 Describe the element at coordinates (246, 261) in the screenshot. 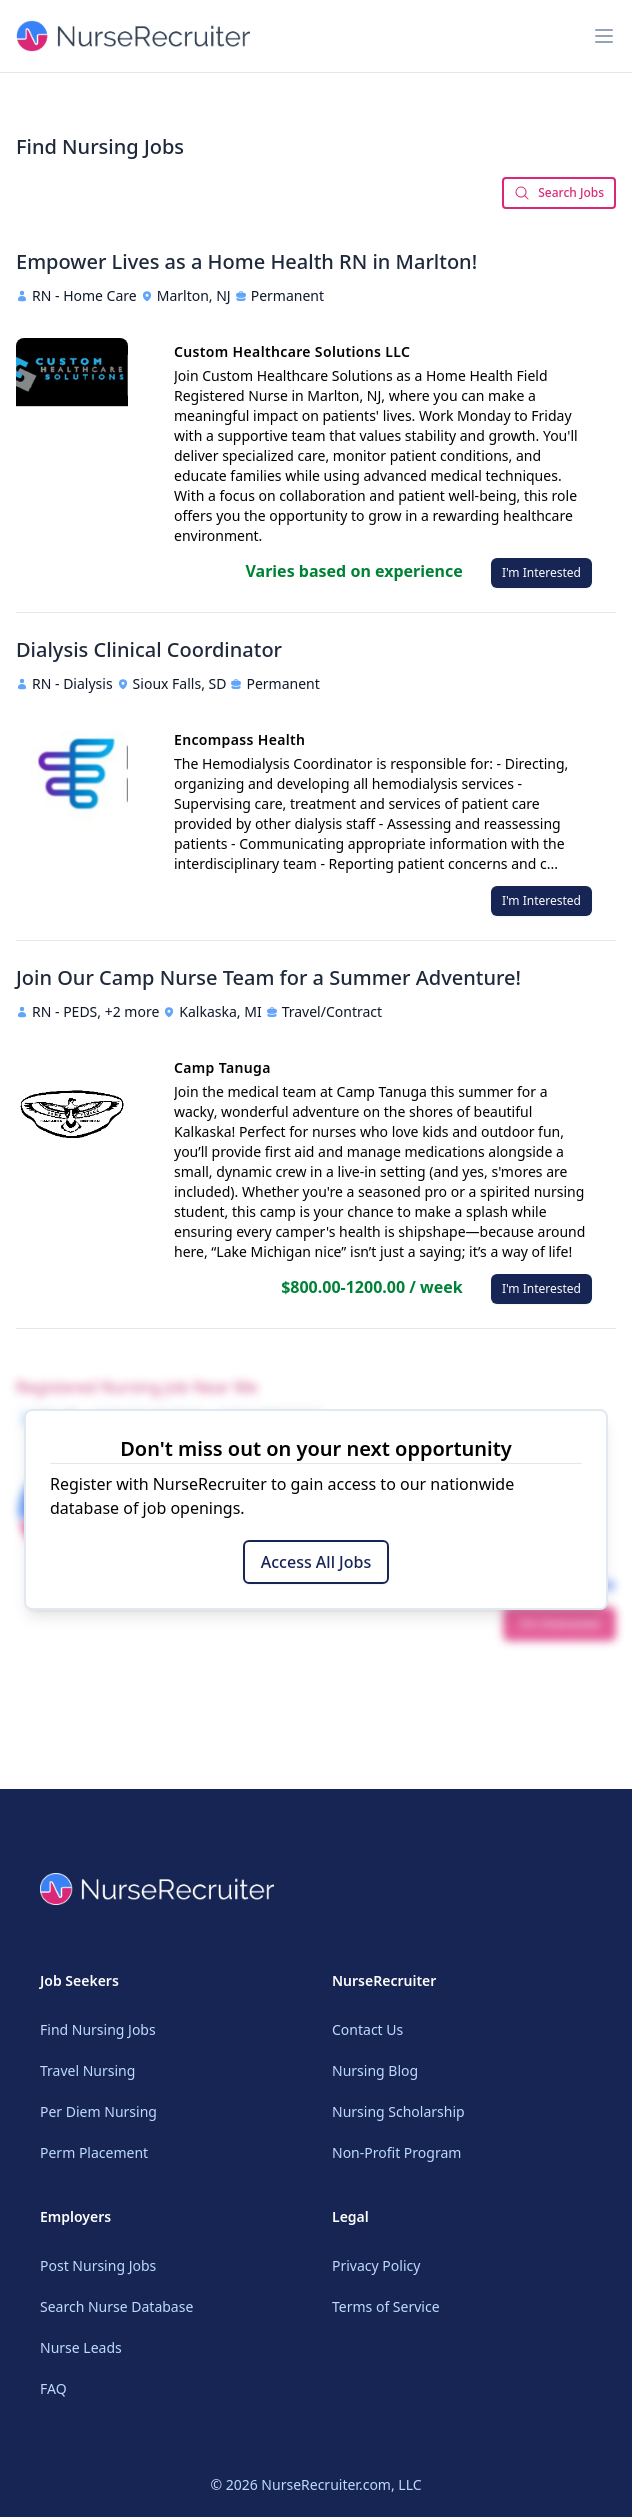

I see `Empower Lives as a Home Health RN in Marlton!` at that location.